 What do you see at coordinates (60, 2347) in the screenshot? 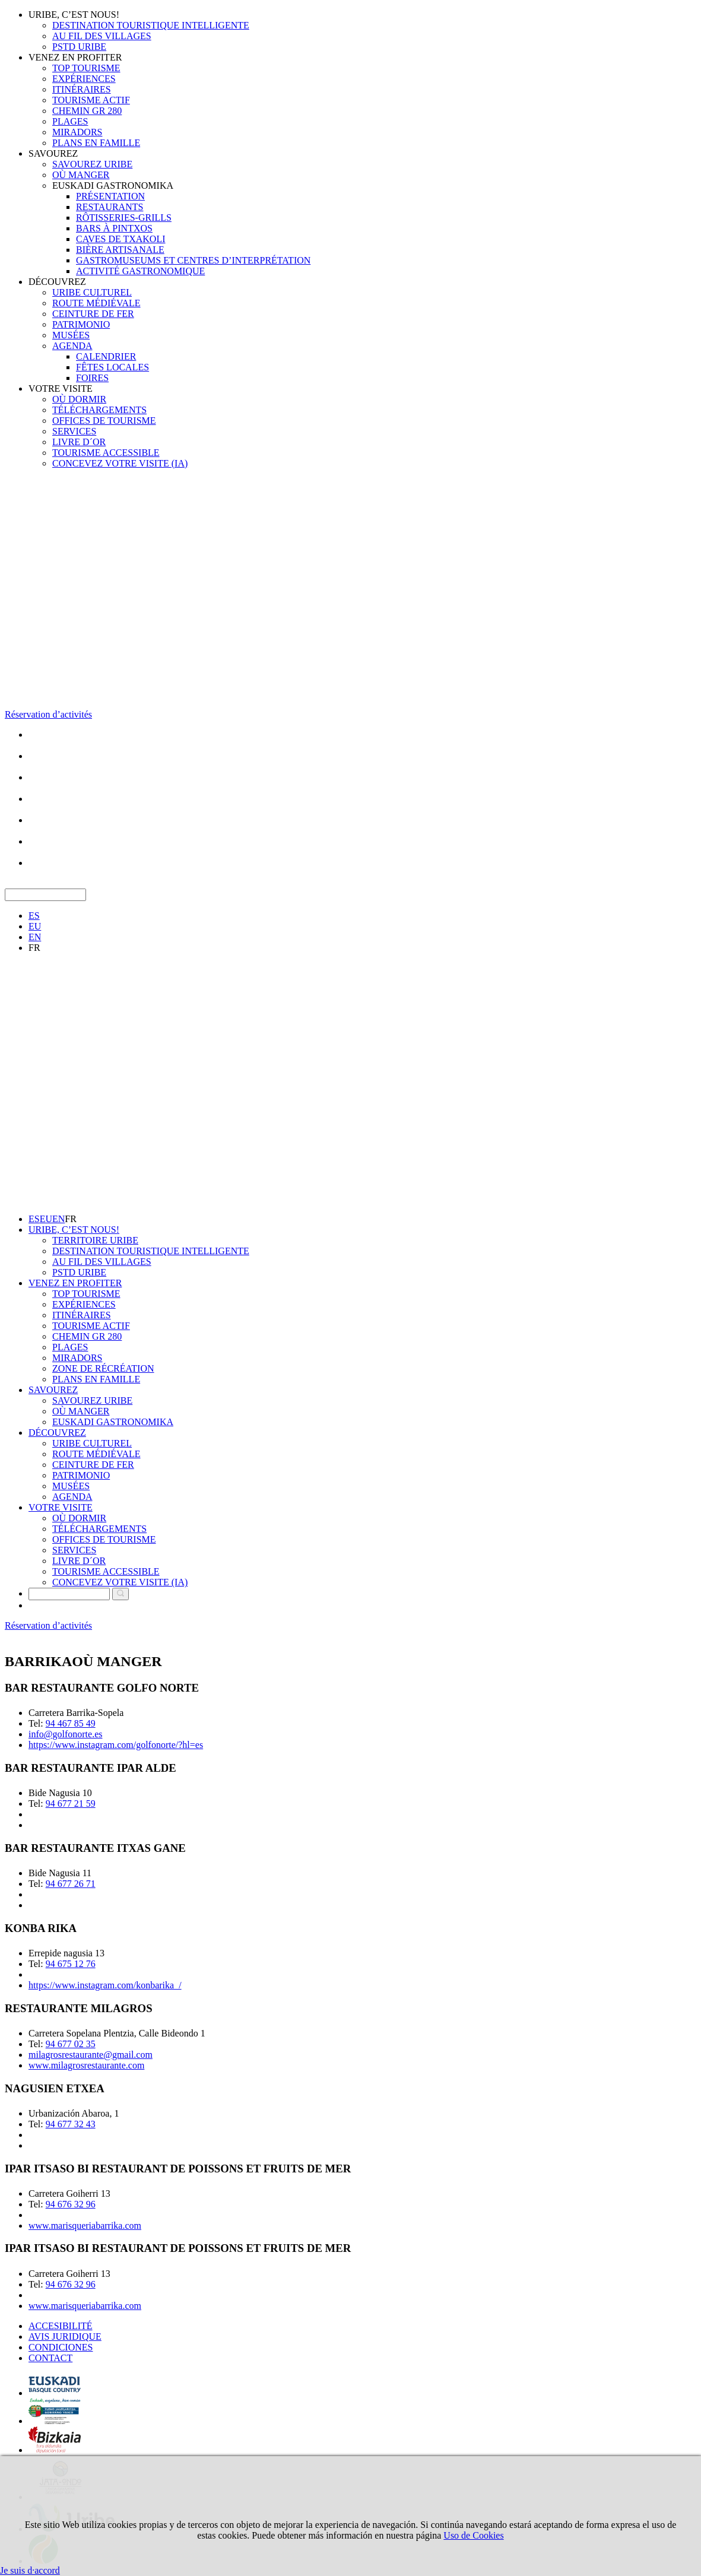
I see `CONDICIONES` at bounding box center [60, 2347].